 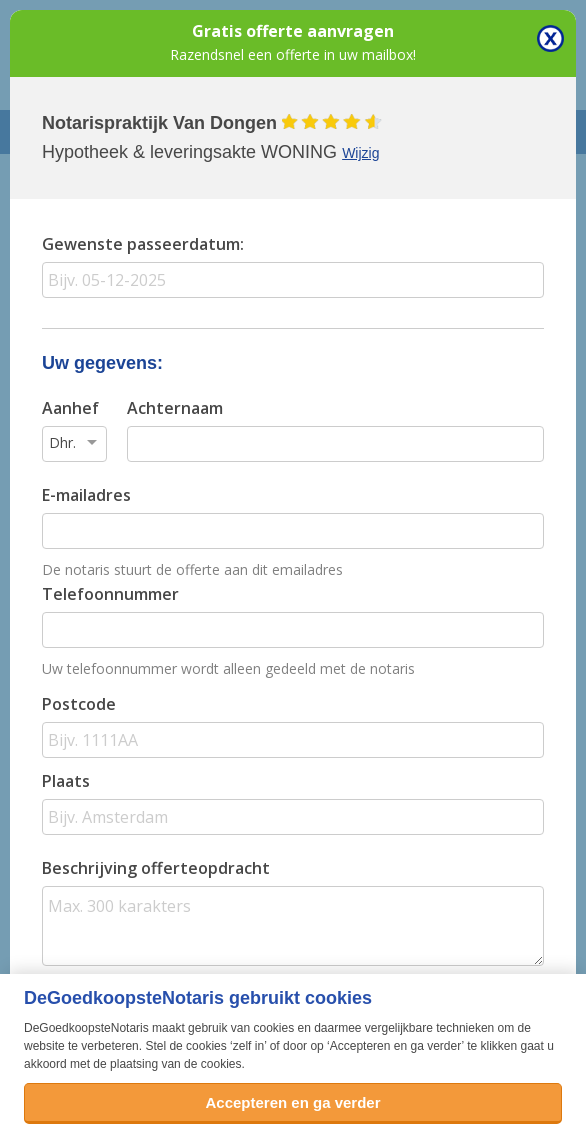 I want to click on Achternaam, so click(x=175, y=408).